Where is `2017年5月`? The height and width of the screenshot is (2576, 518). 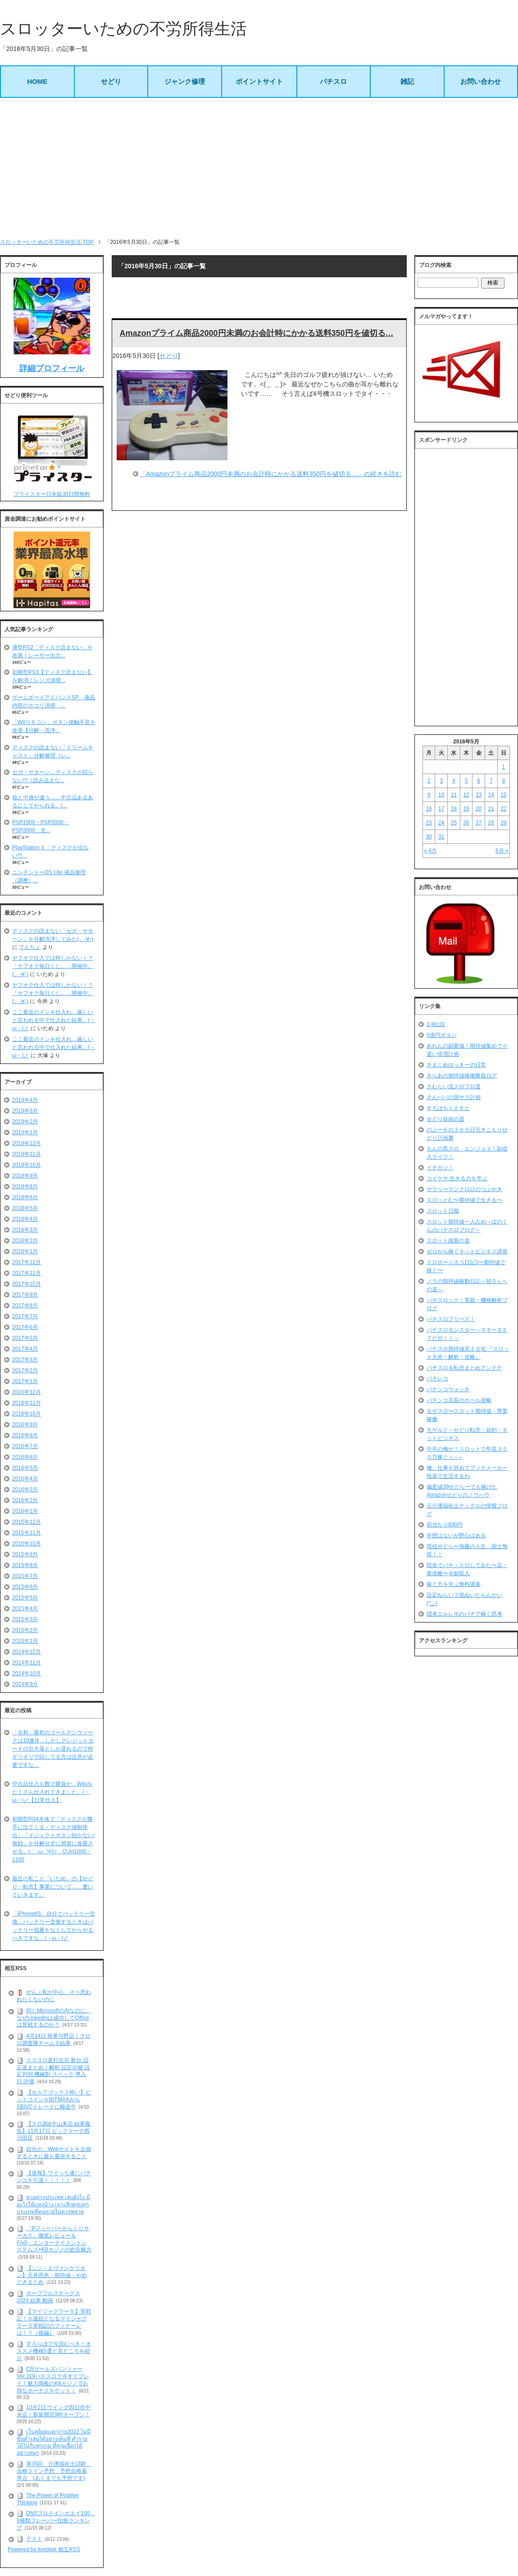 2017年5月 is located at coordinates (25, 1338).